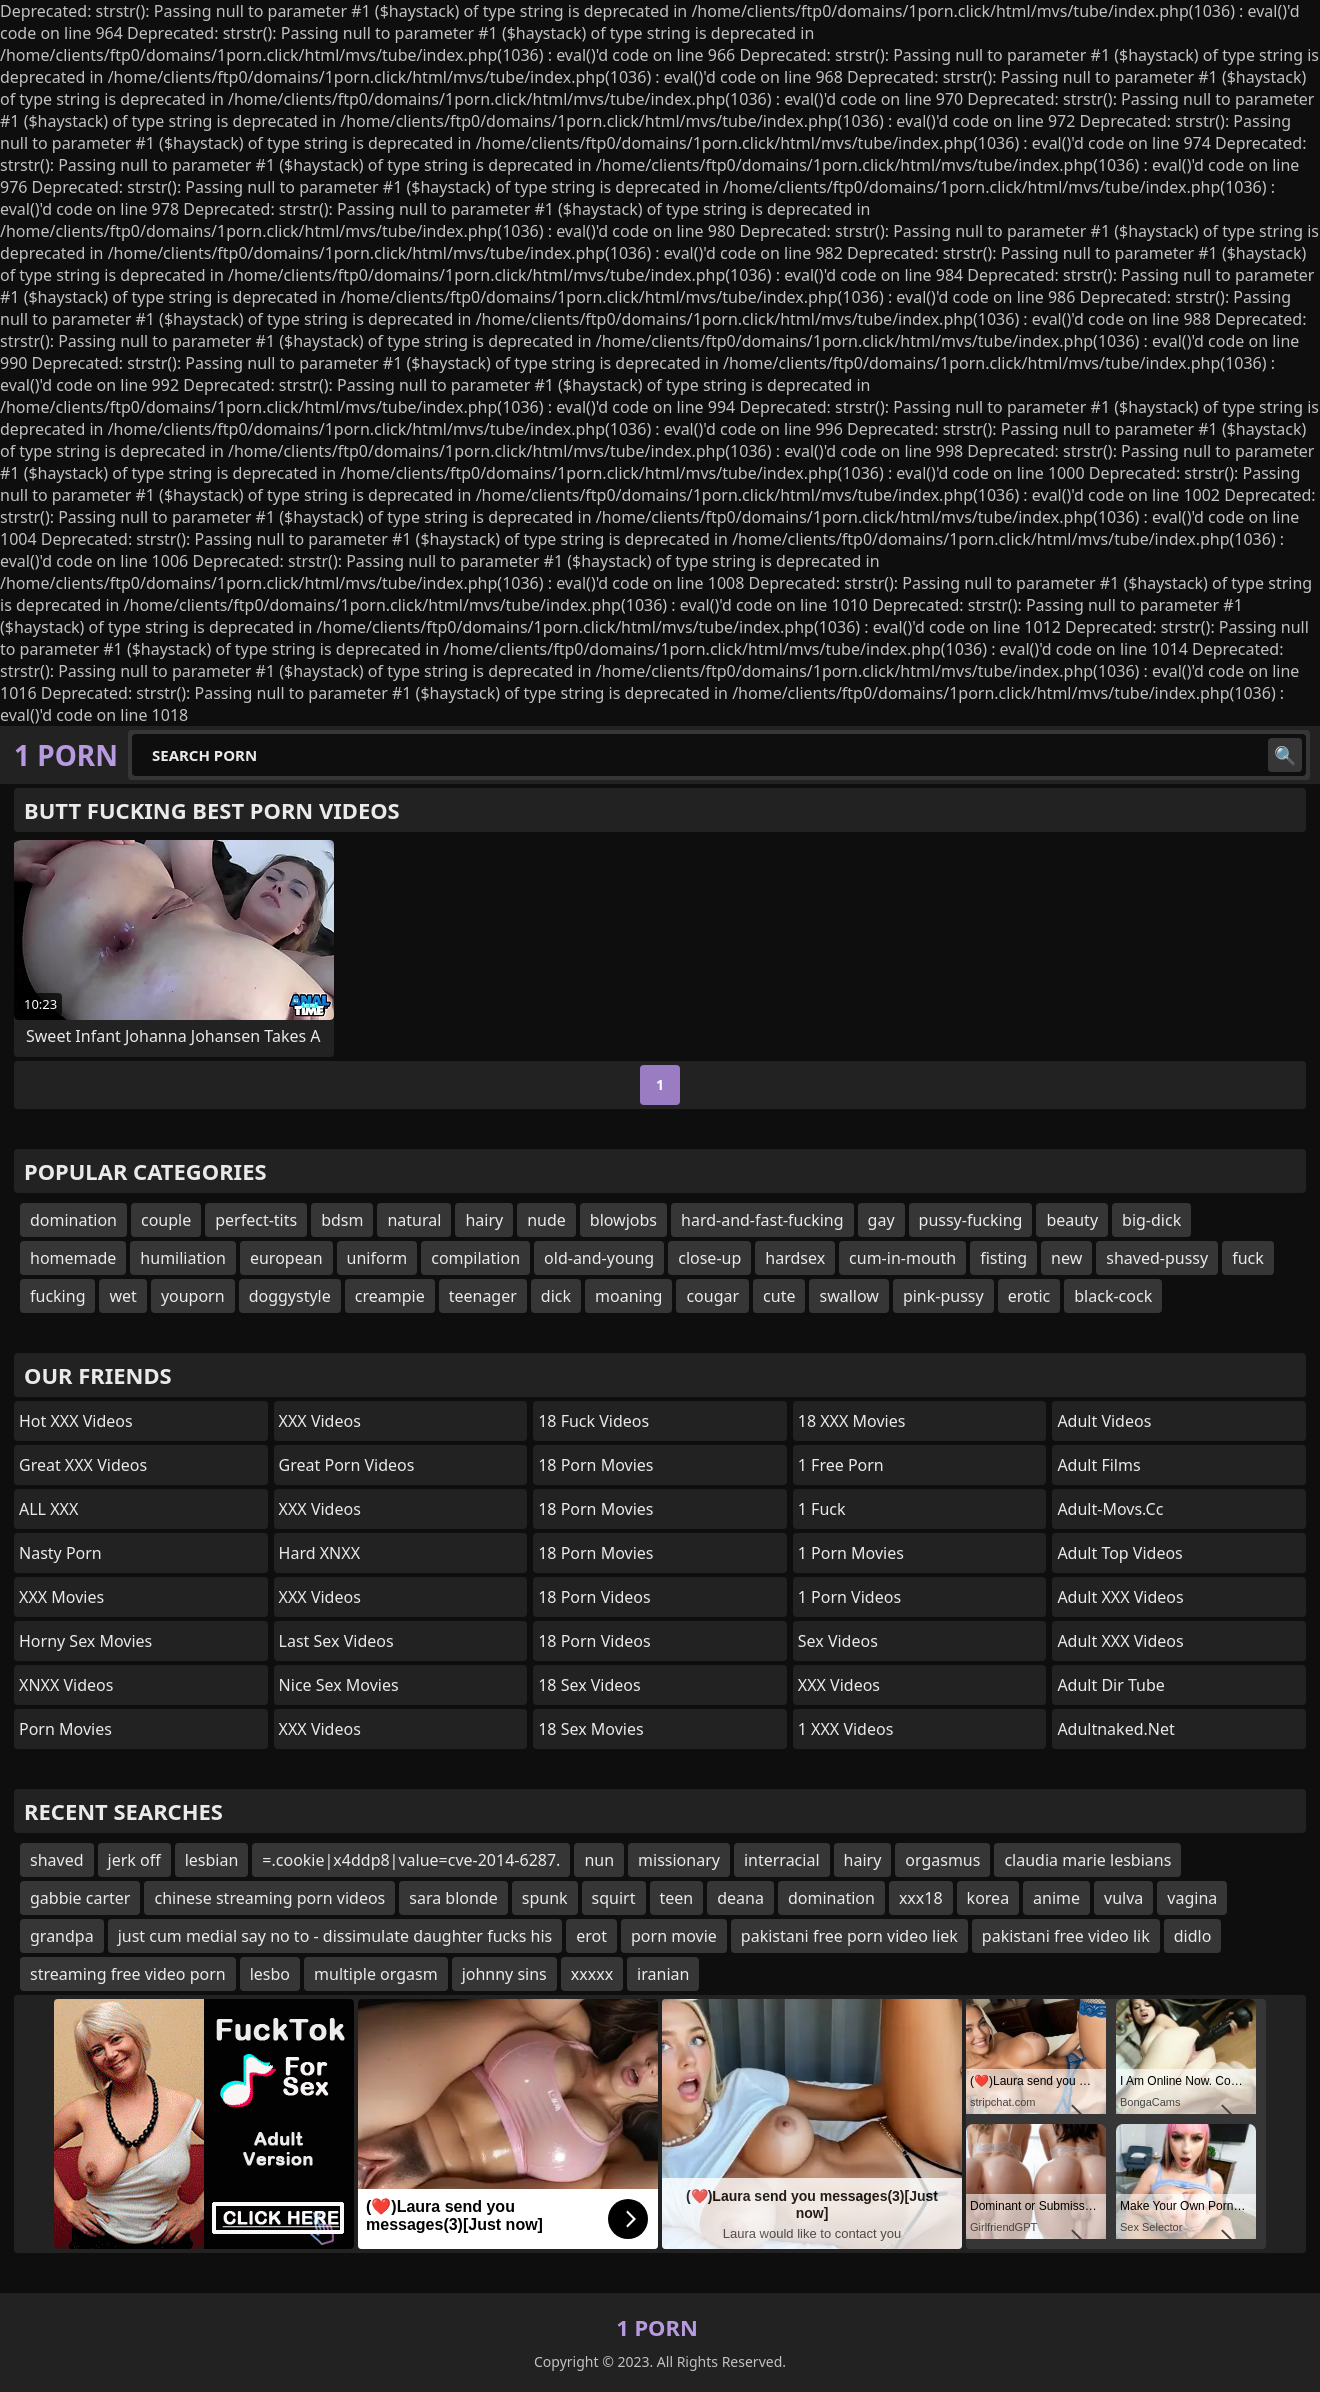 The image size is (1320, 2392). Describe the element at coordinates (1072, 1220) in the screenshot. I see `beauty` at that location.